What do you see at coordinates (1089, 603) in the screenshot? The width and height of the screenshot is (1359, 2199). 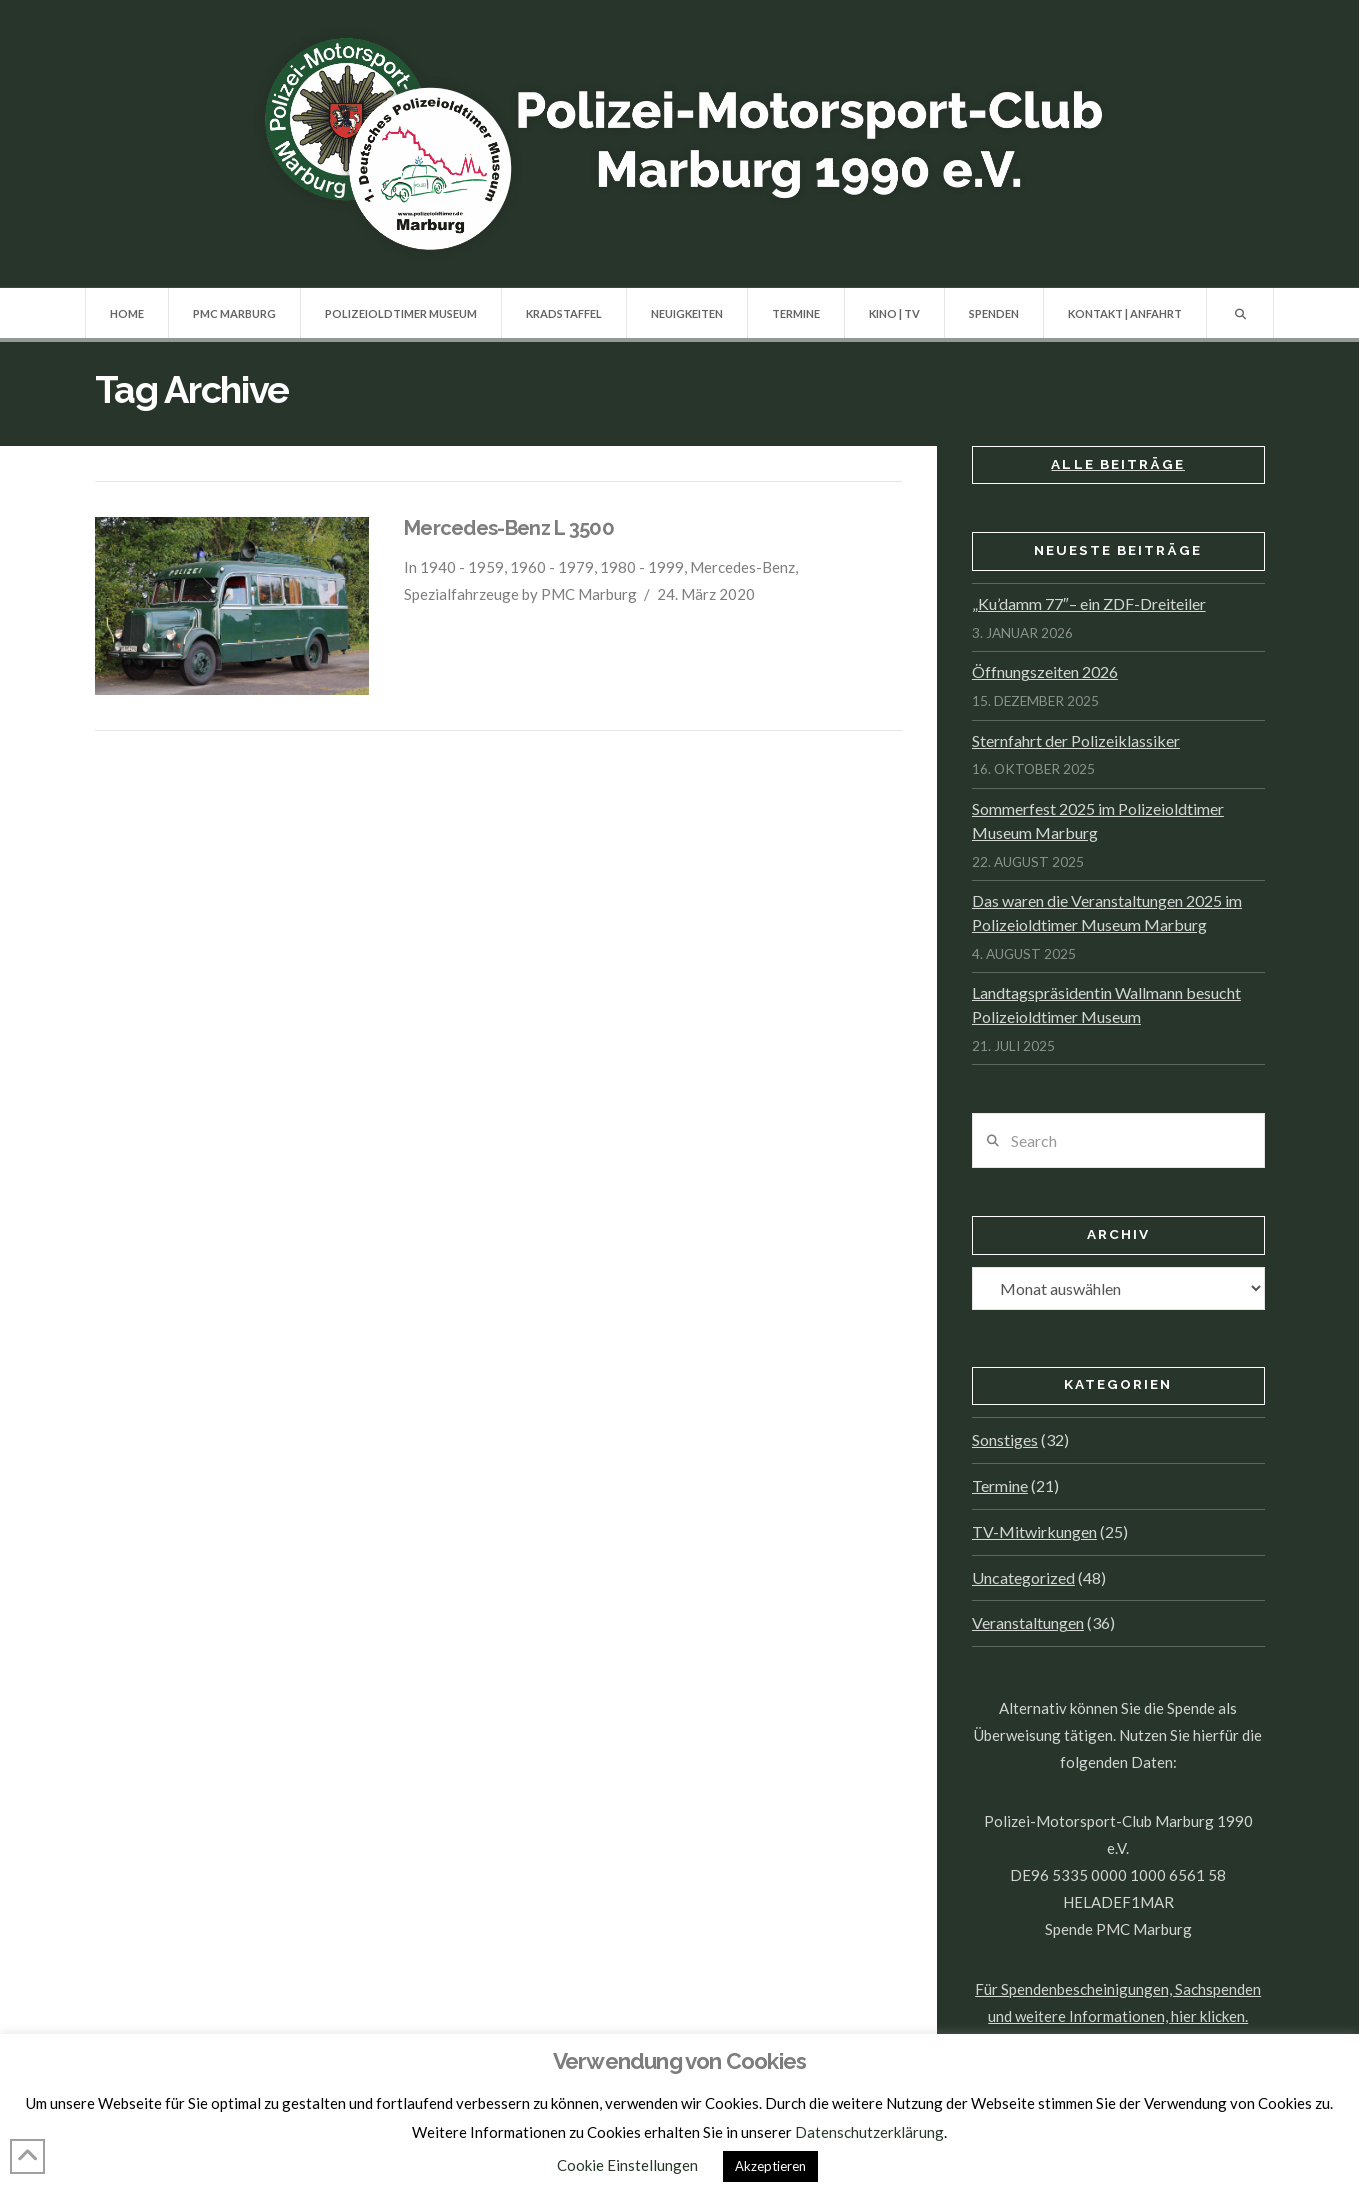 I see `„Ku’damm 77″– ein ZDF-Dreiteiler` at bounding box center [1089, 603].